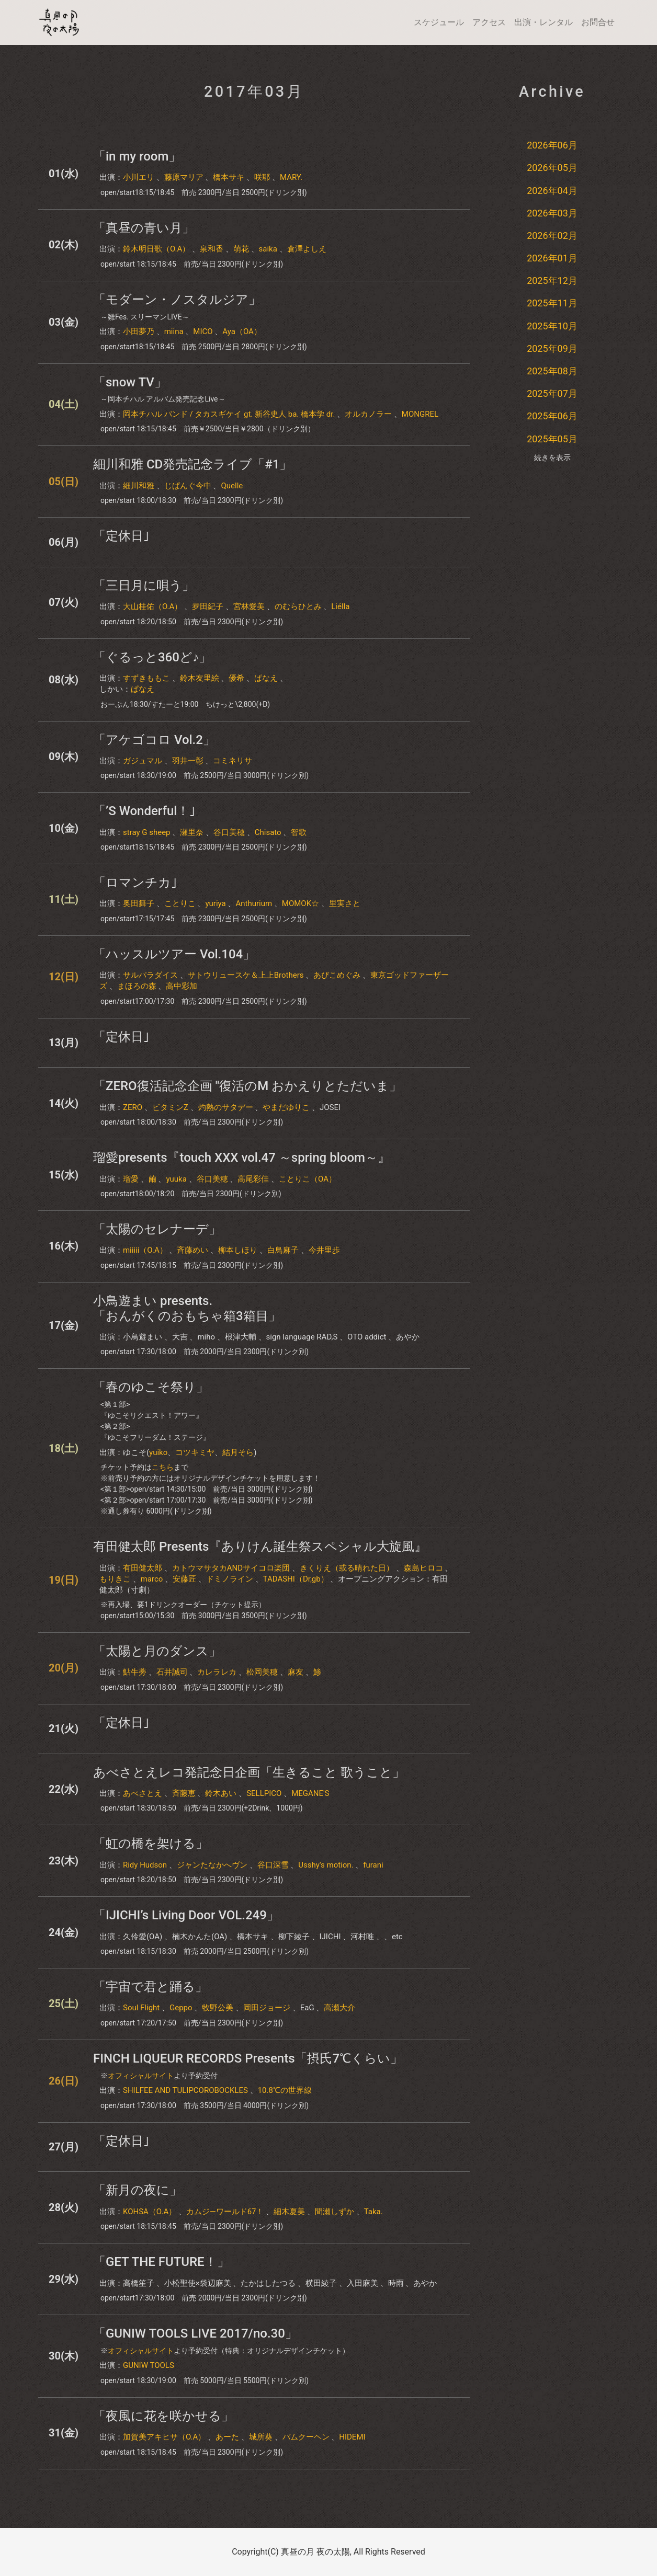  Describe the element at coordinates (144, 585) in the screenshot. I see `「三日月に唄う」` at that location.